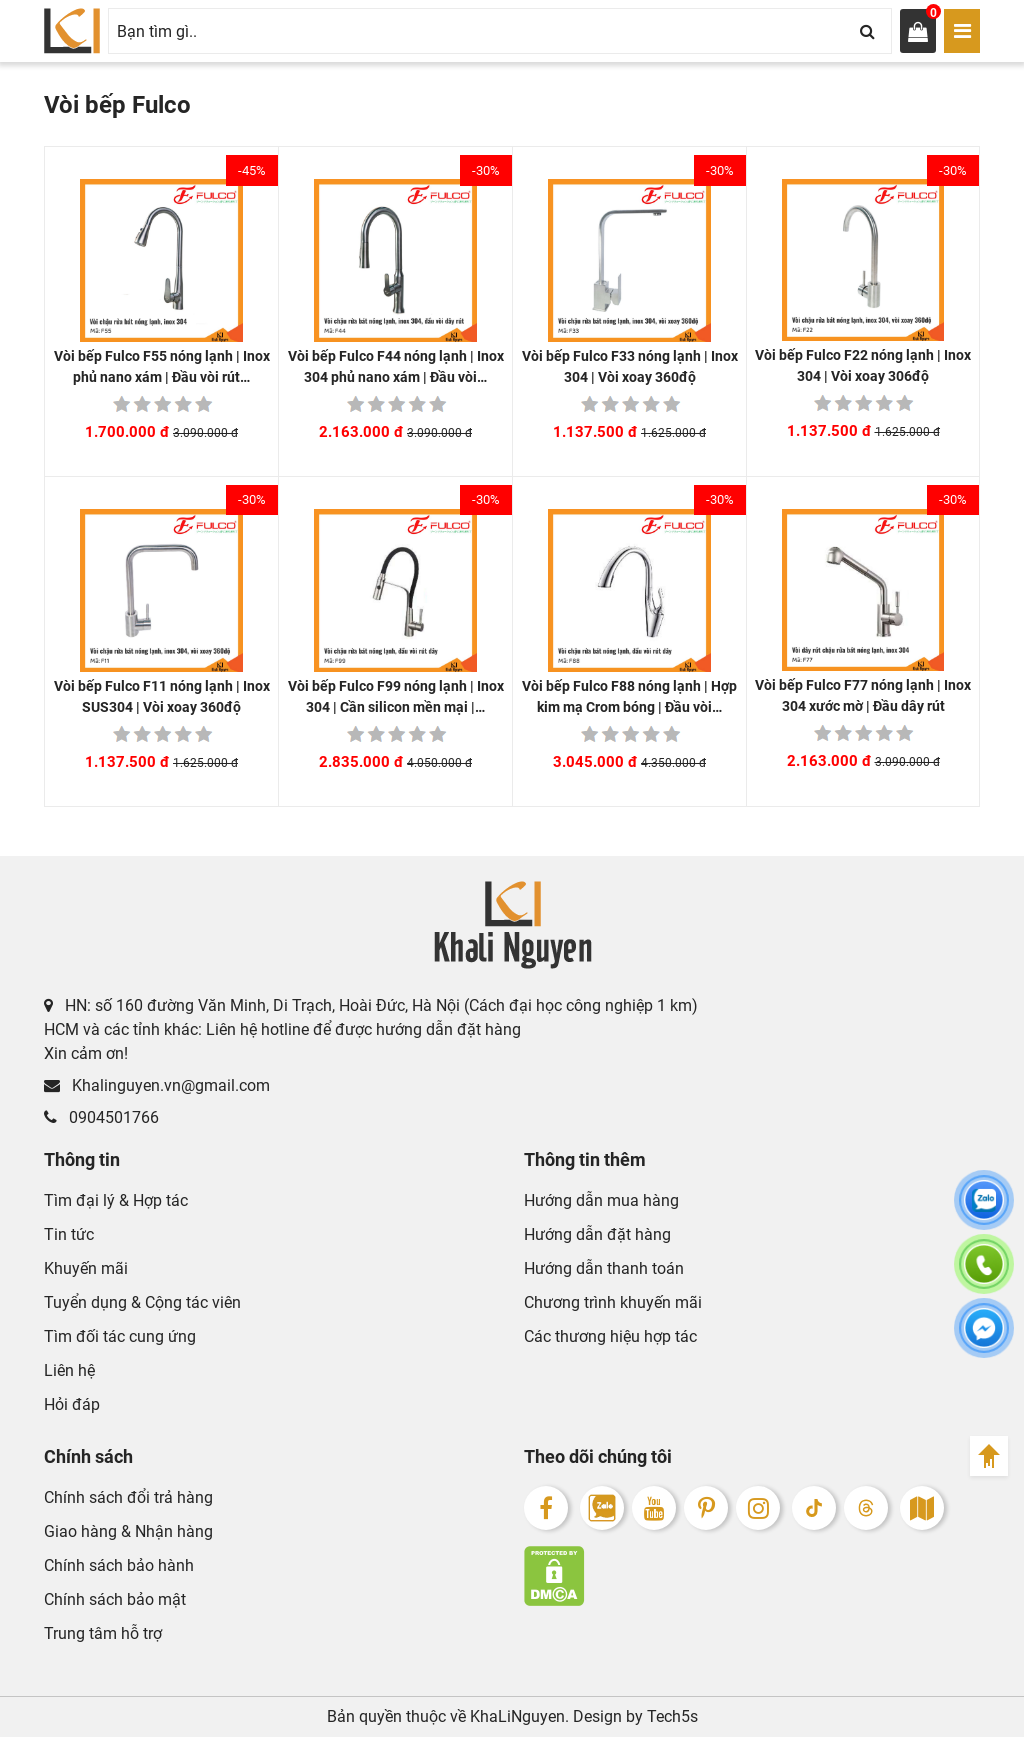 The image size is (1024, 1737). What do you see at coordinates (86, 1268) in the screenshot?
I see `Khuyến mãi` at bounding box center [86, 1268].